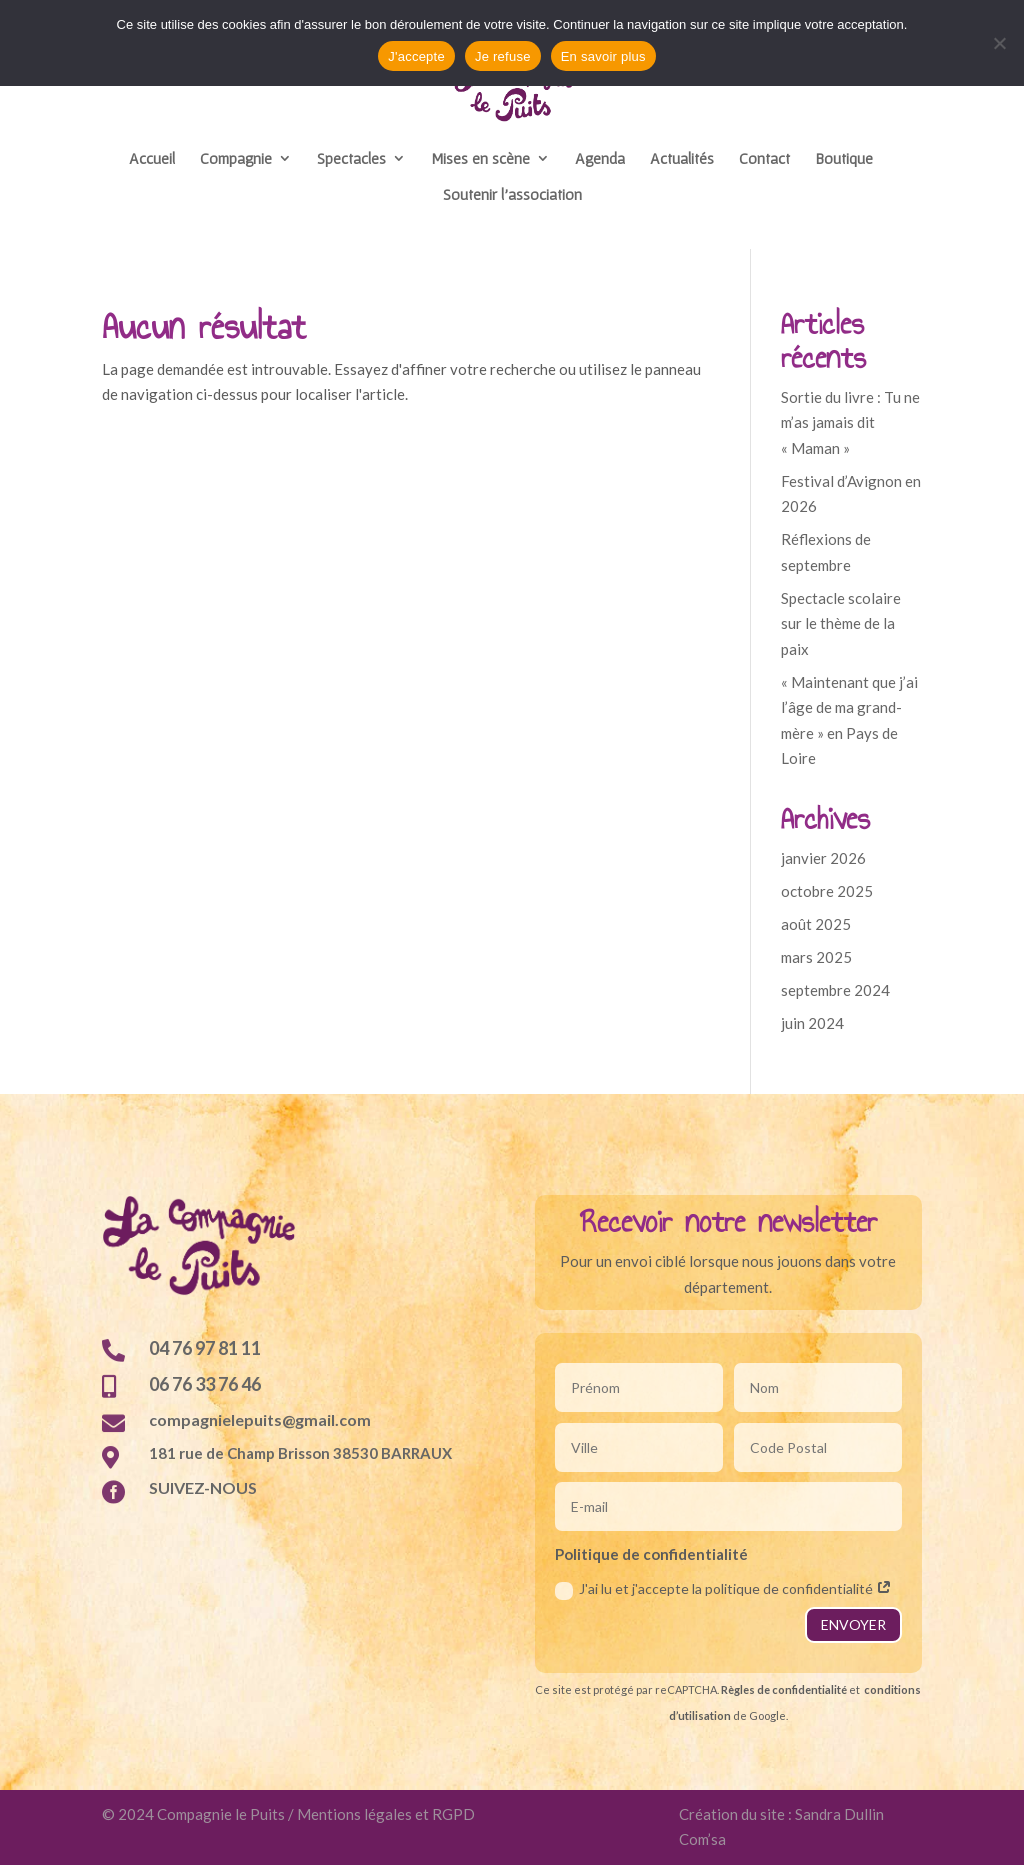 The width and height of the screenshot is (1024, 1865). What do you see at coordinates (784, 1689) in the screenshot?
I see `Règles de confidentialité` at bounding box center [784, 1689].